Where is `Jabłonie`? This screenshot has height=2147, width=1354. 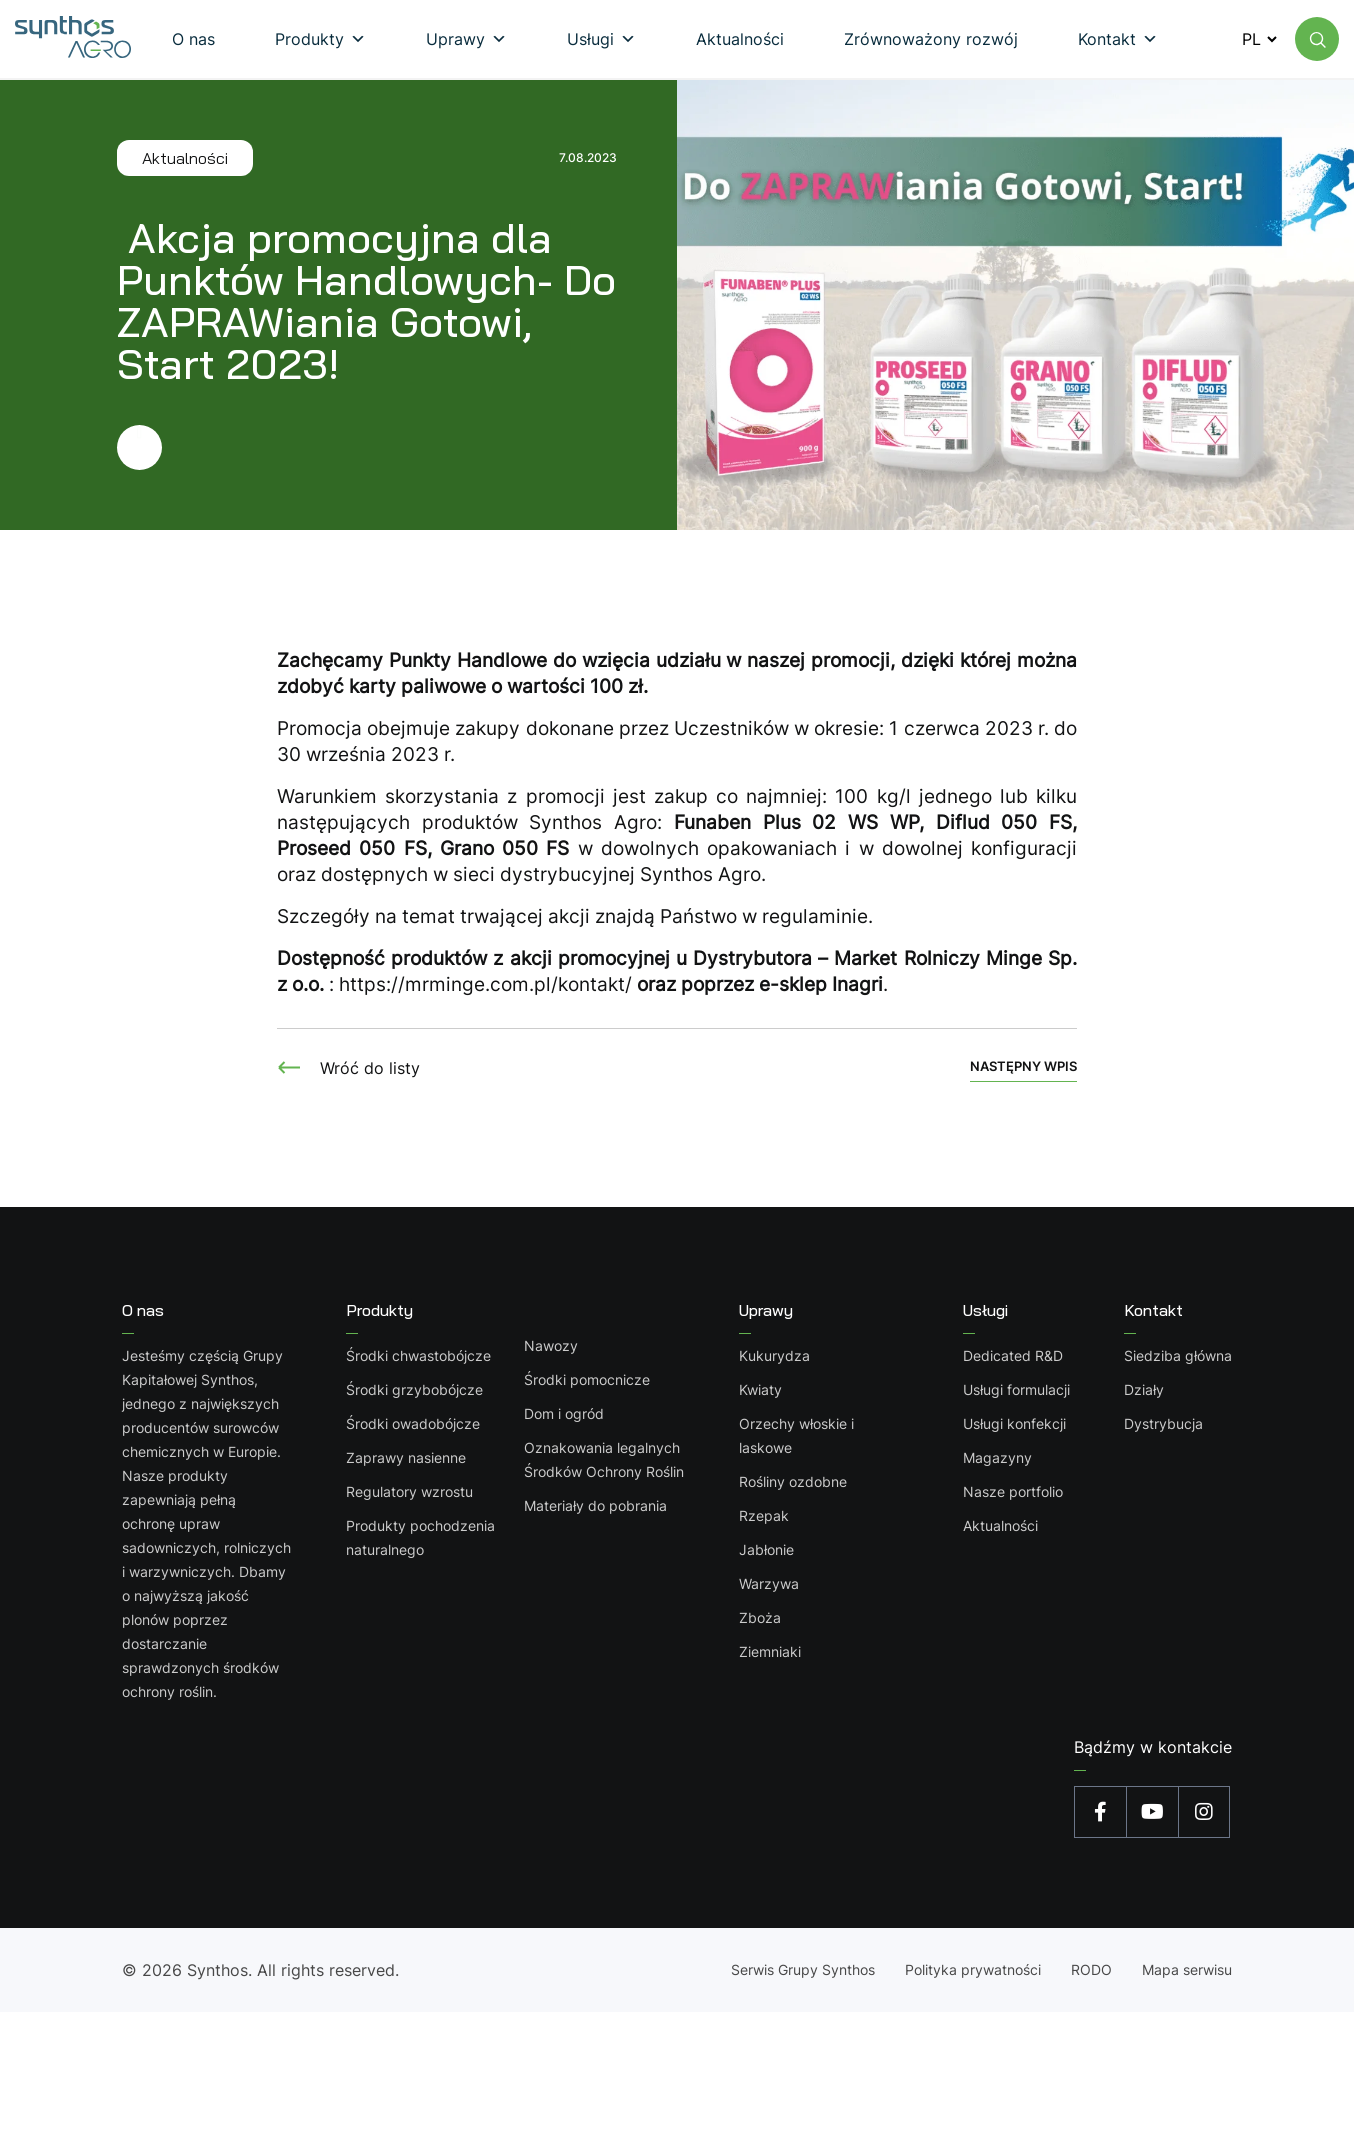
Jabłonie is located at coordinates (767, 1549).